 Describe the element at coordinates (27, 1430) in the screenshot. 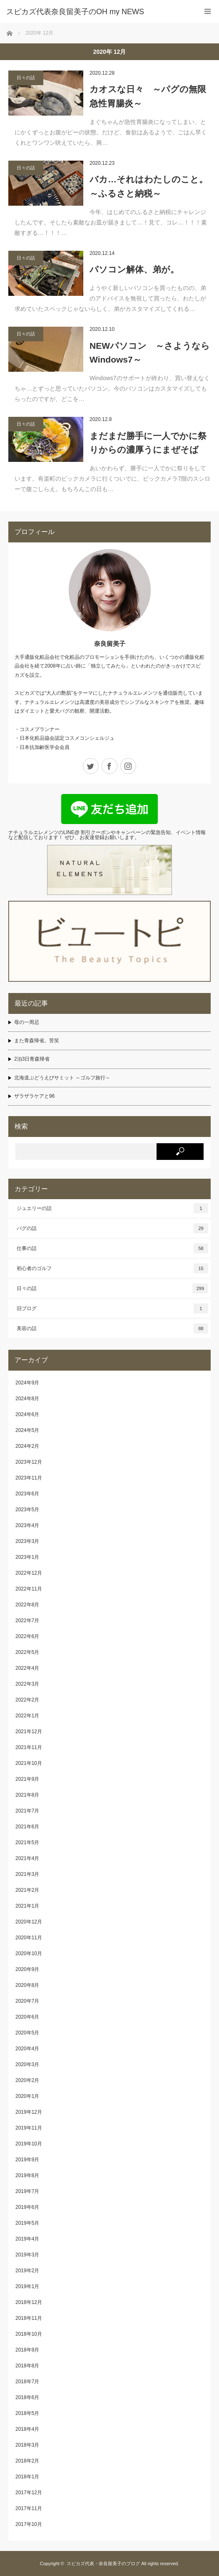

I see `2024年5月` at that location.